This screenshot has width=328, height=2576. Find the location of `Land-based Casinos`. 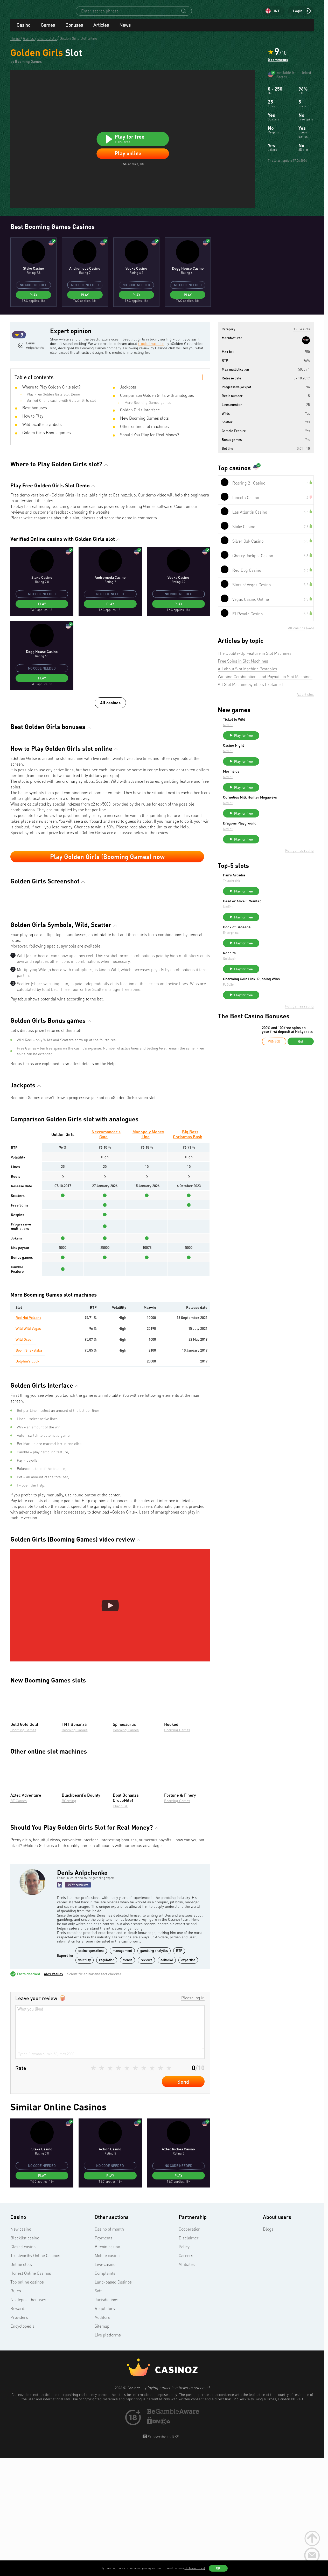

Land-based Casinos is located at coordinates (113, 2401).